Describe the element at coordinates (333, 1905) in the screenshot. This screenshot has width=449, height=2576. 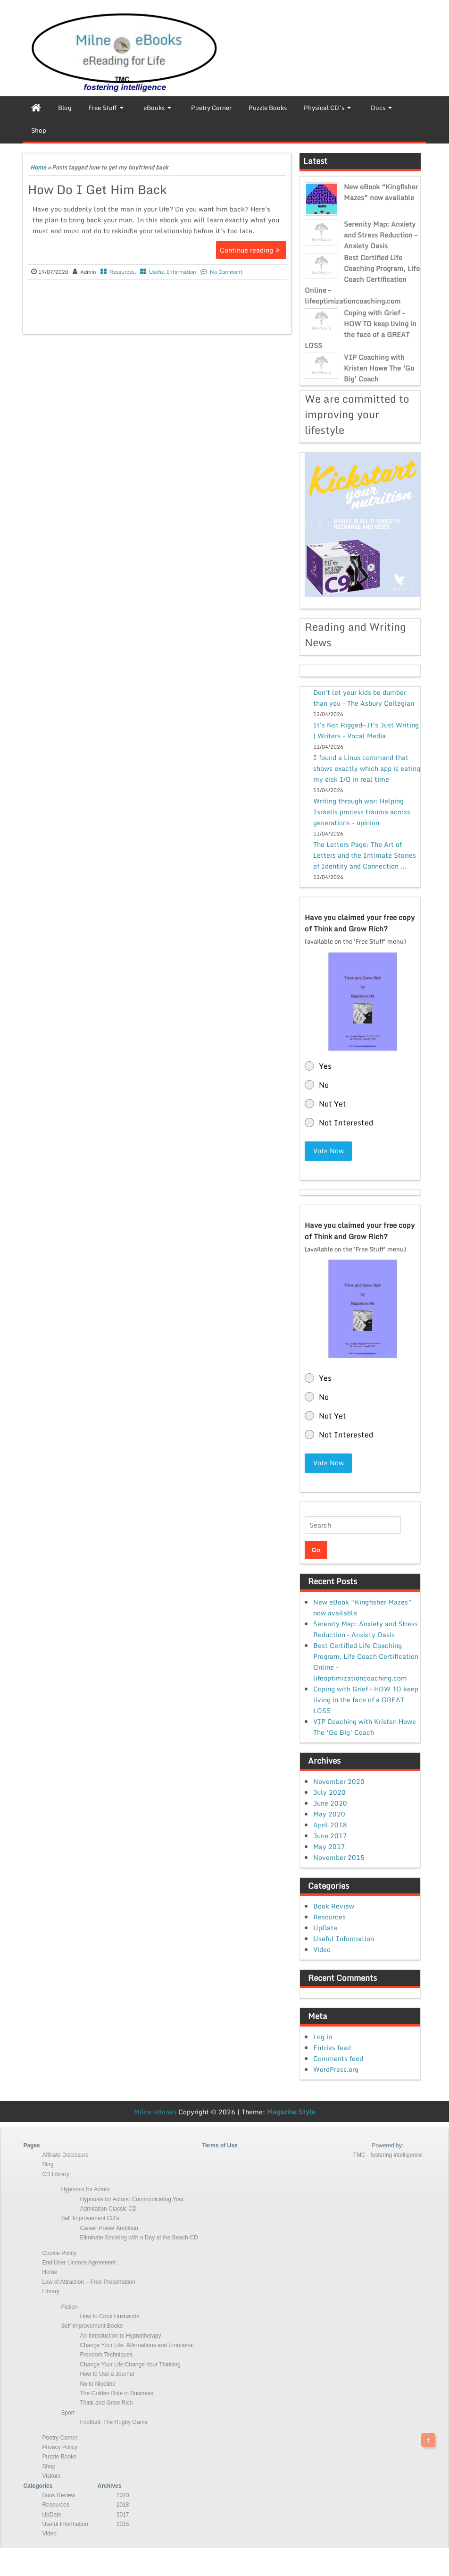
I see `Book Review` at that location.